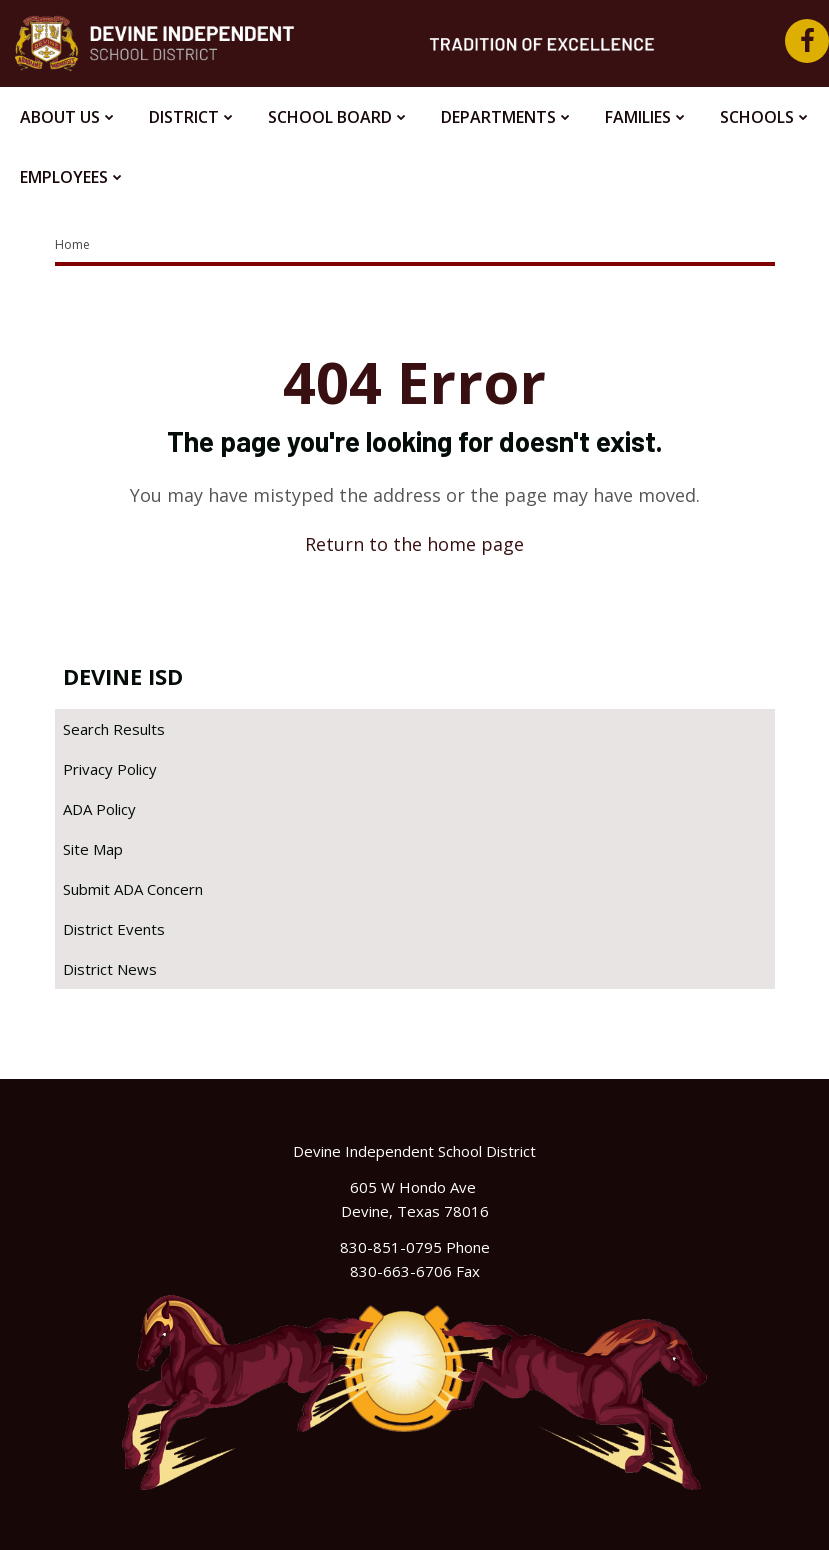 The height and width of the screenshot is (1550, 829). I want to click on District News, so click(110, 969).